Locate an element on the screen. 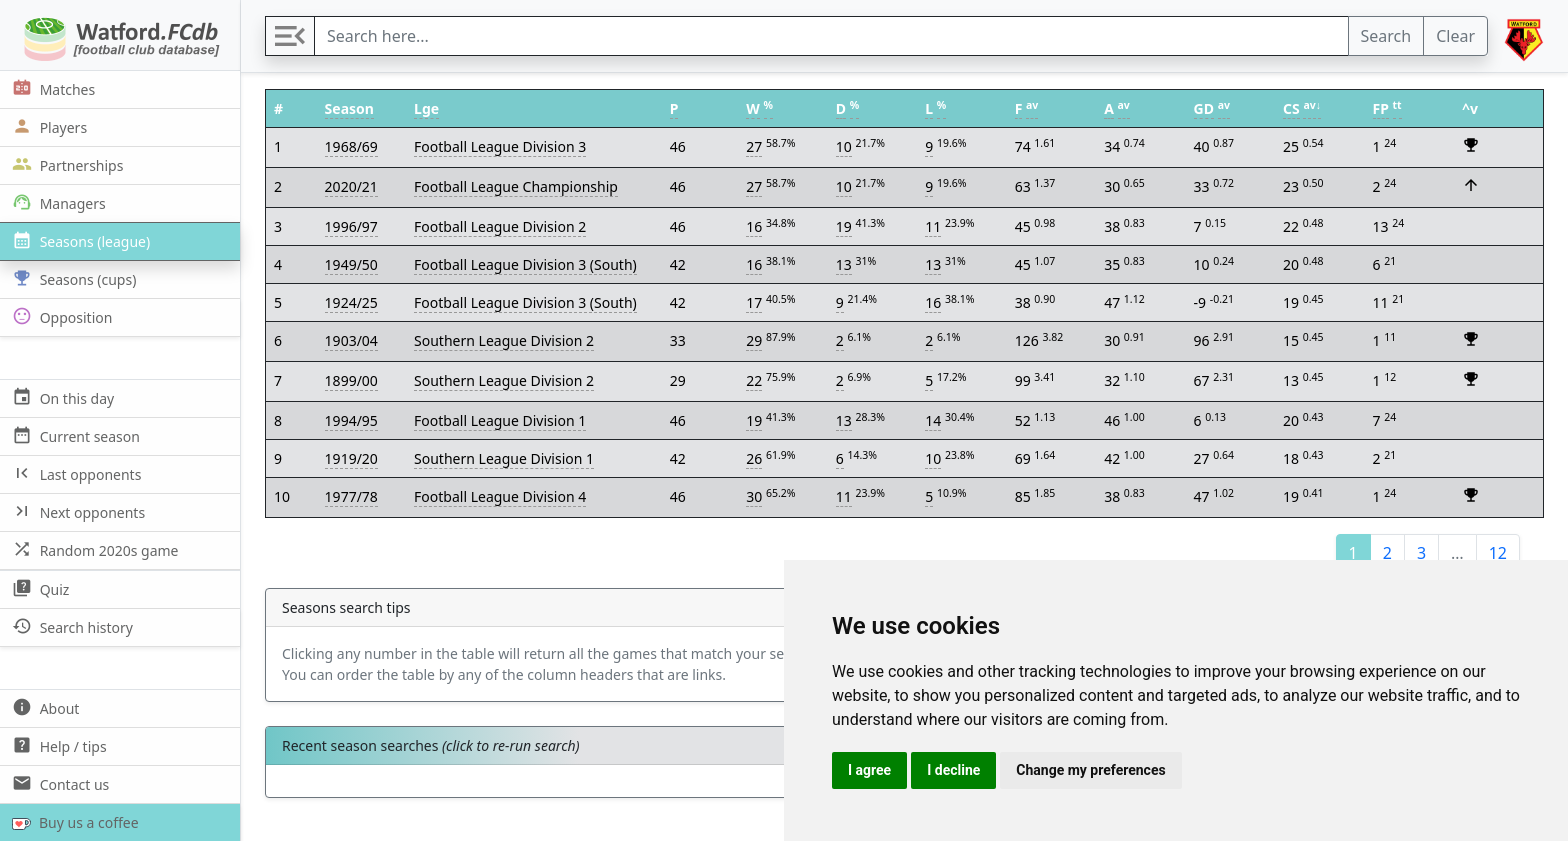  Football League Championship is located at coordinates (516, 186).